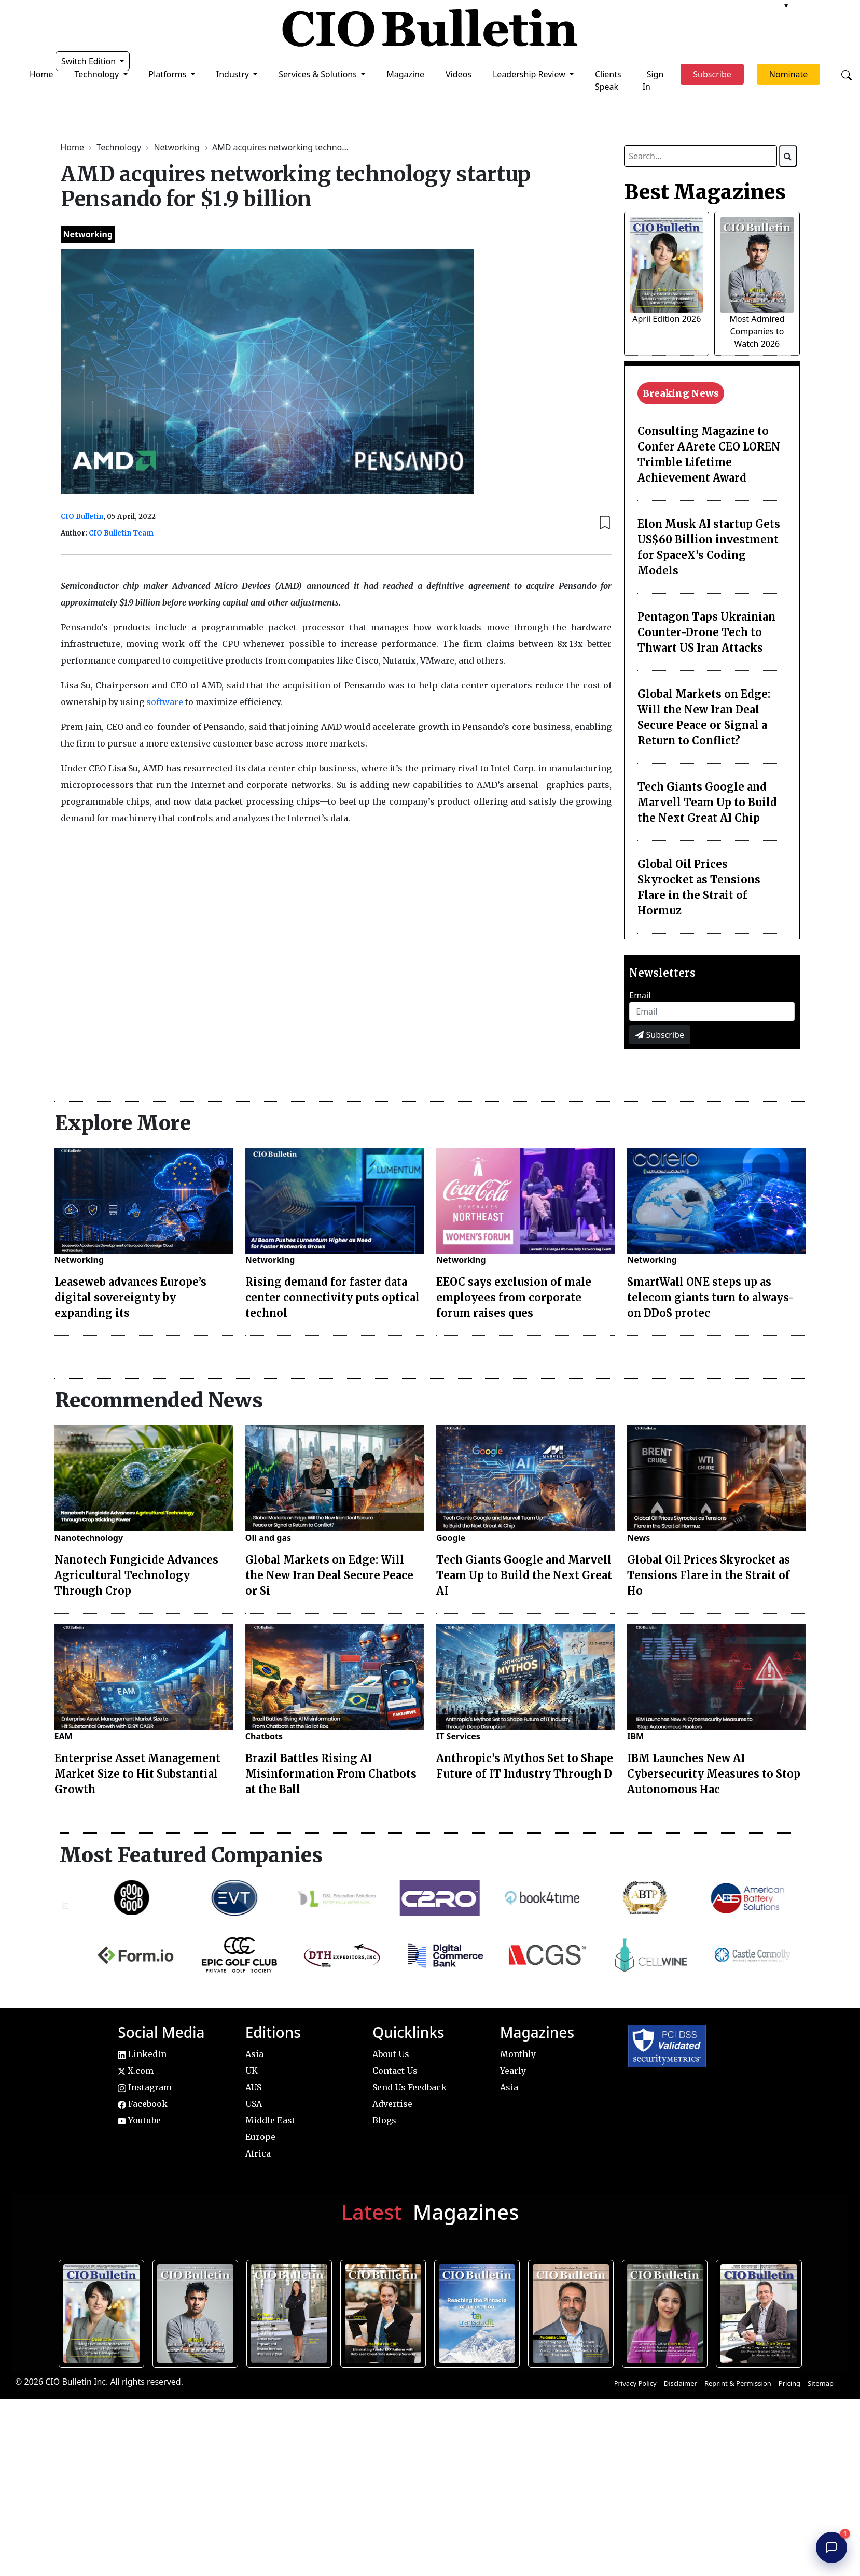  Describe the element at coordinates (635, 2383) in the screenshot. I see `Privacy Policy` at that location.